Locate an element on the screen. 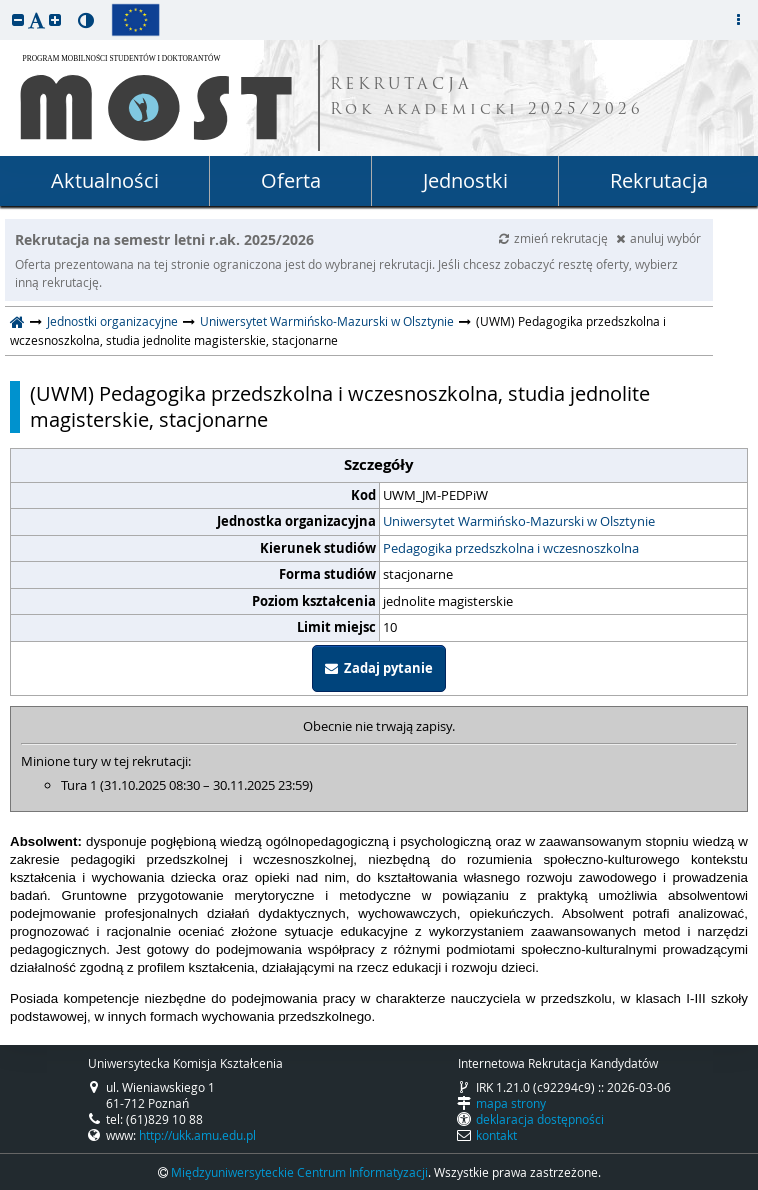  deklaracja dostępności is located at coordinates (540, 1119).